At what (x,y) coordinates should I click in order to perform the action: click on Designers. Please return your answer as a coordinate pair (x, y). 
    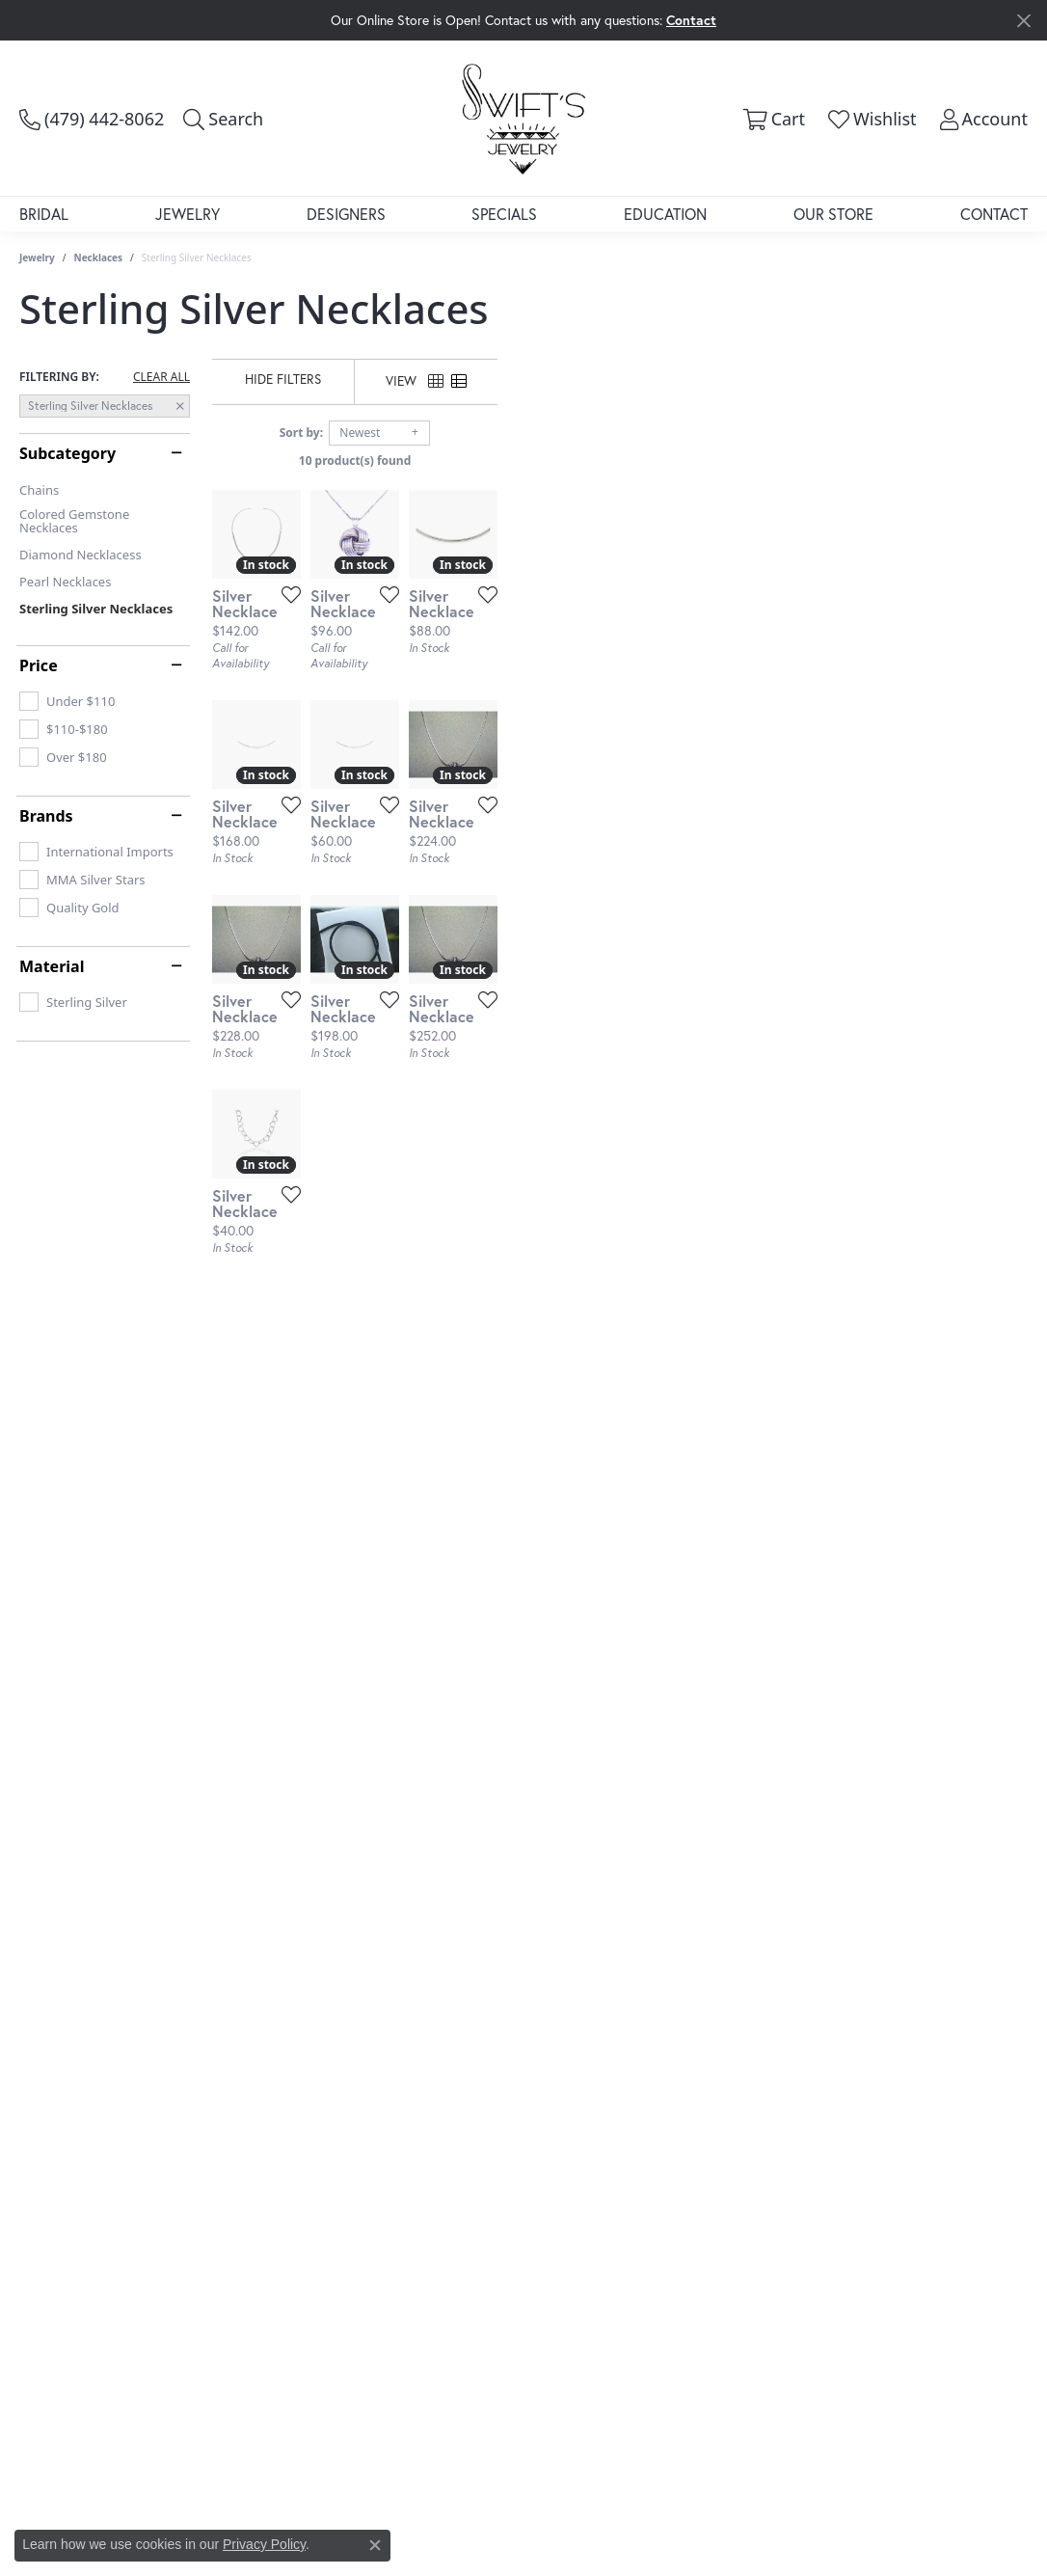
    Looking at the image, I should click on (346, 213).